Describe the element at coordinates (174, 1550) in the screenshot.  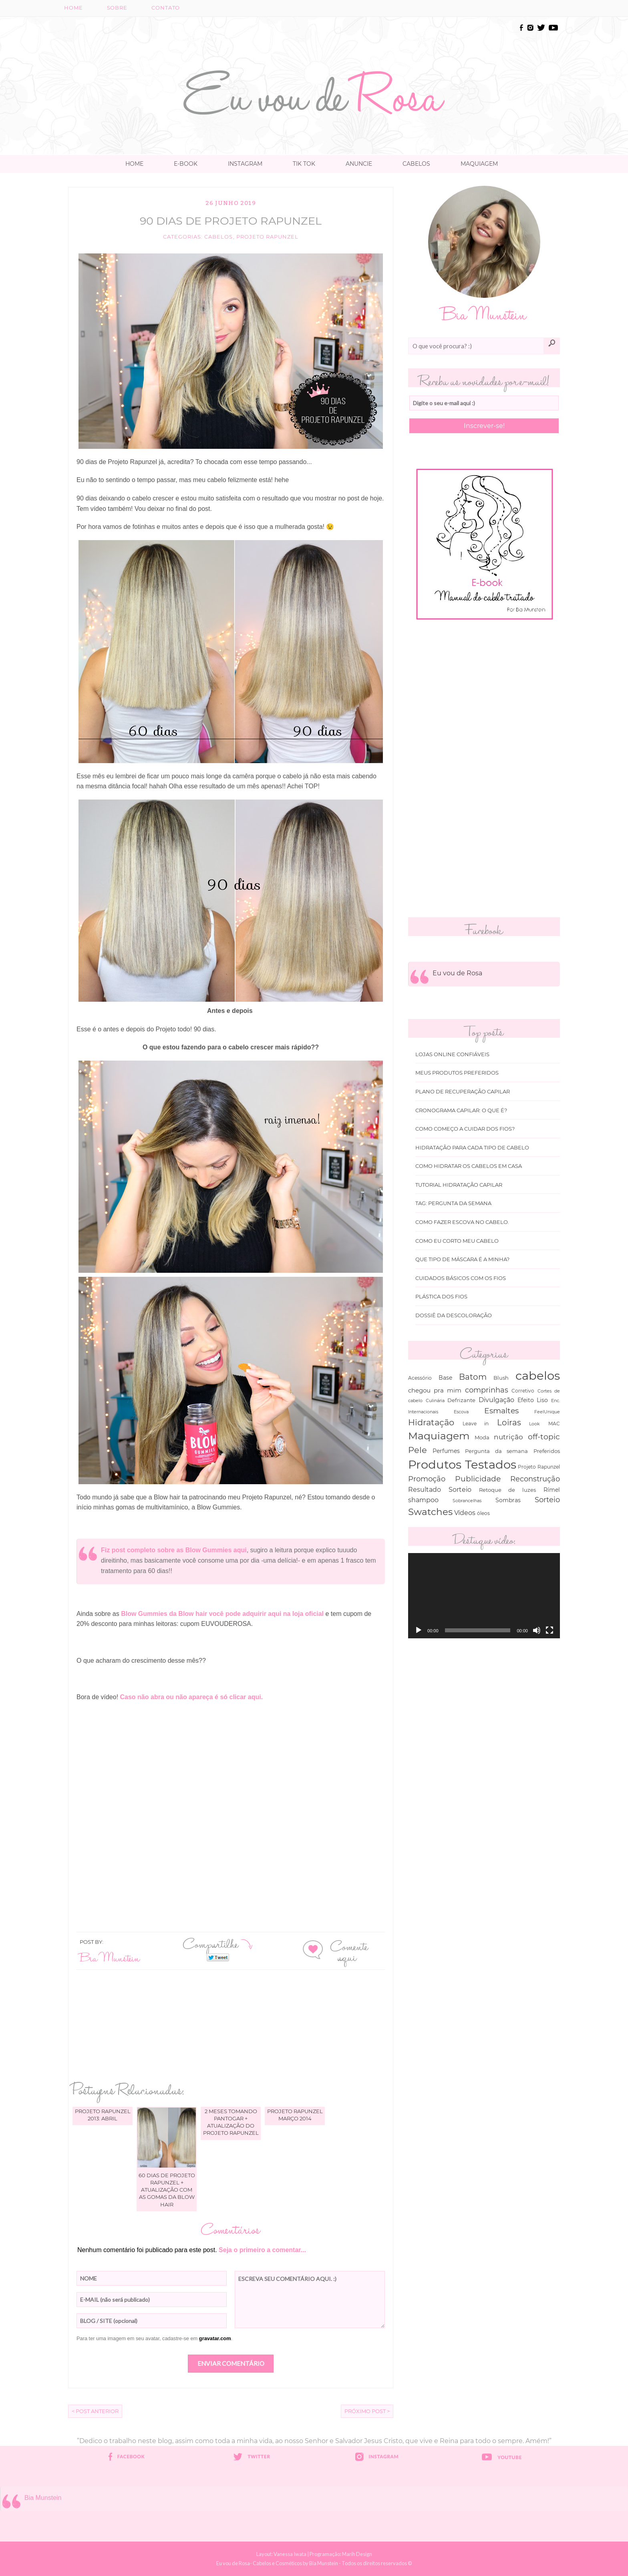
I see `Fiz post completo sobre as Blow Gummies aqui` at that location.